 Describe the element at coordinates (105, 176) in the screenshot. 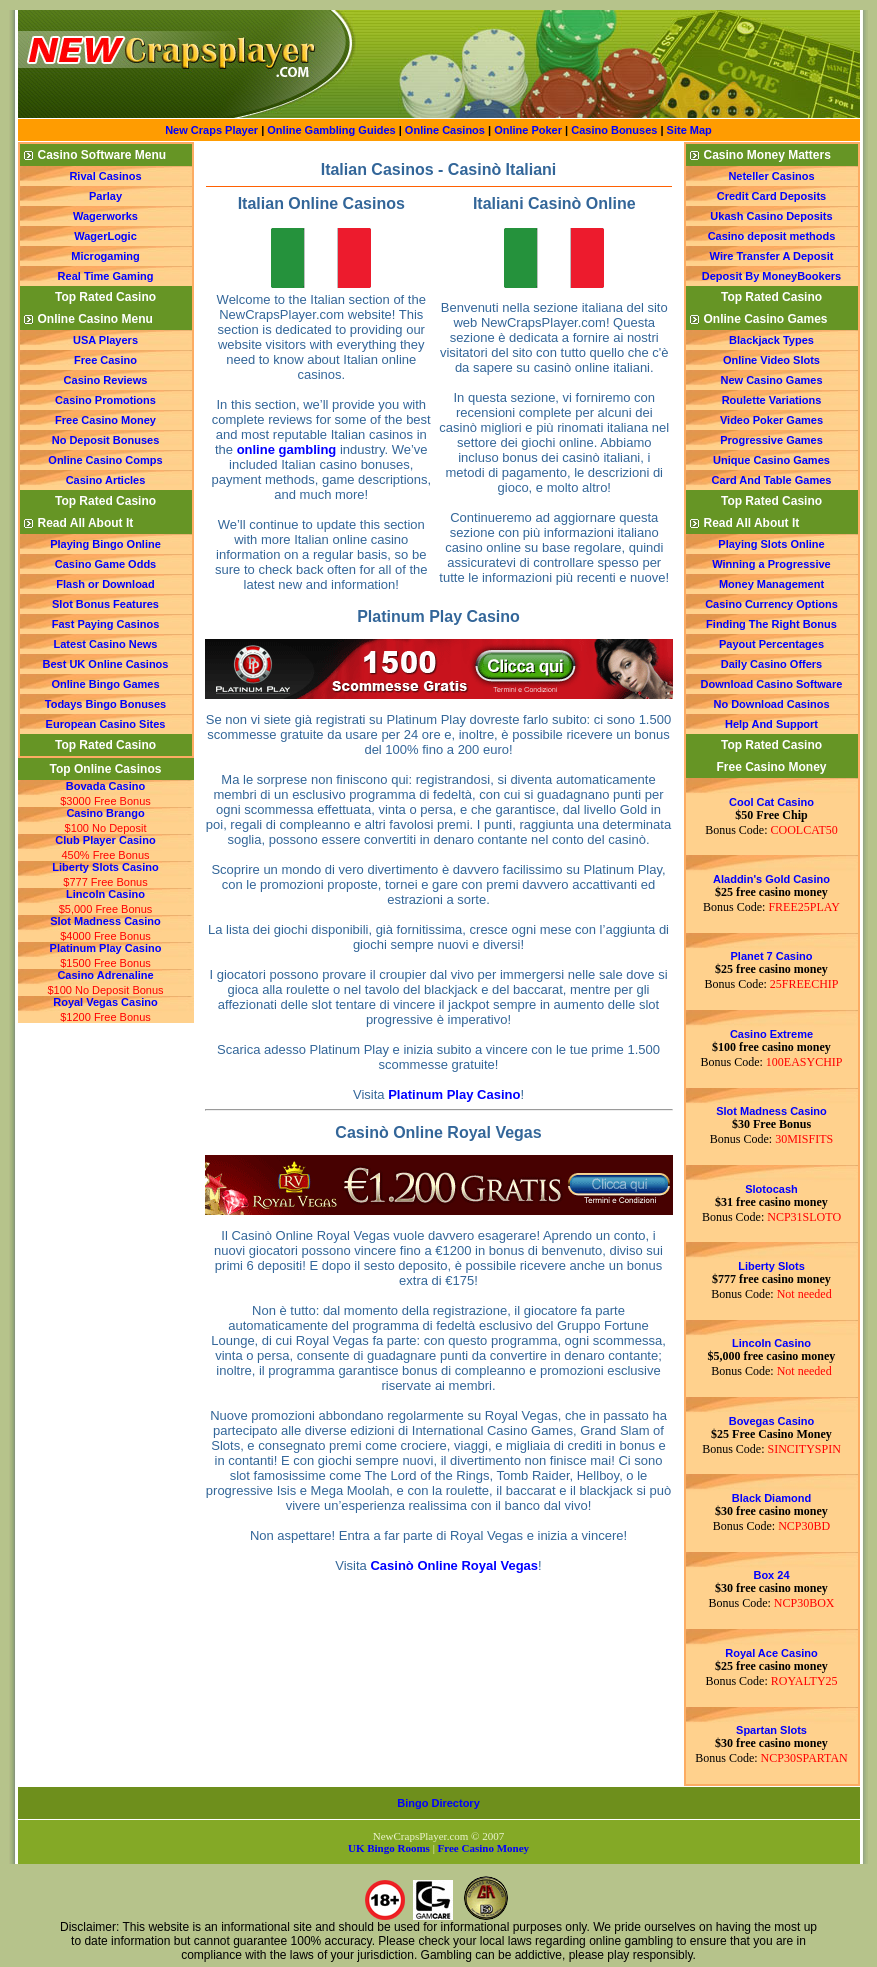

I see `Rival Casinos` at that location.